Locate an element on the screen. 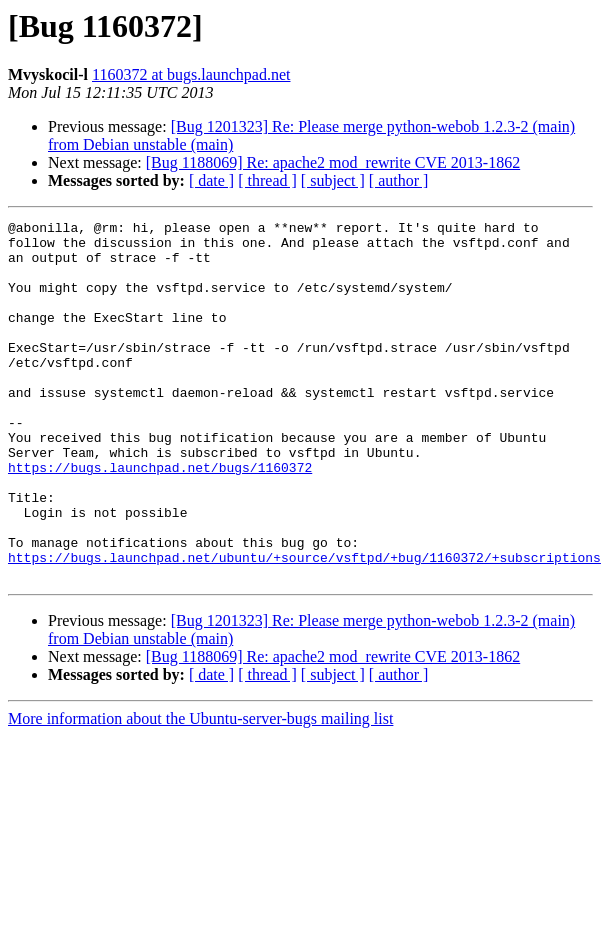 The width and height of the screenshot is (601, 934). https://bugs.launchpad.net/bugs/1160372 is located at coordinates (160, 518).